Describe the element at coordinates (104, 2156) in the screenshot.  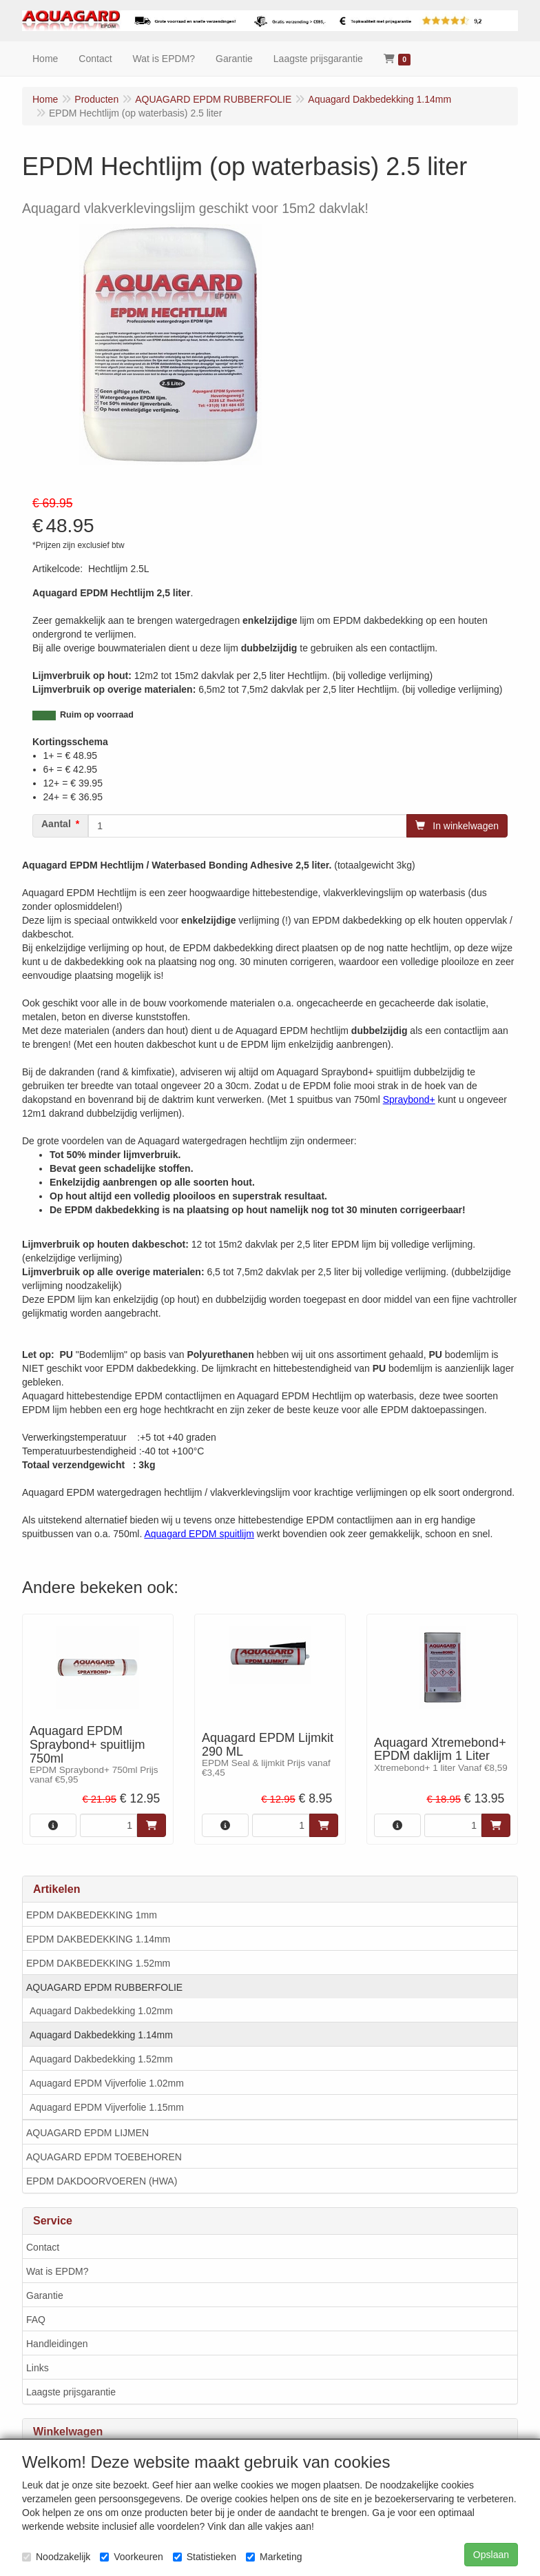
I see `AQUAGARD EPDM TOEBEHOREN` at that location.